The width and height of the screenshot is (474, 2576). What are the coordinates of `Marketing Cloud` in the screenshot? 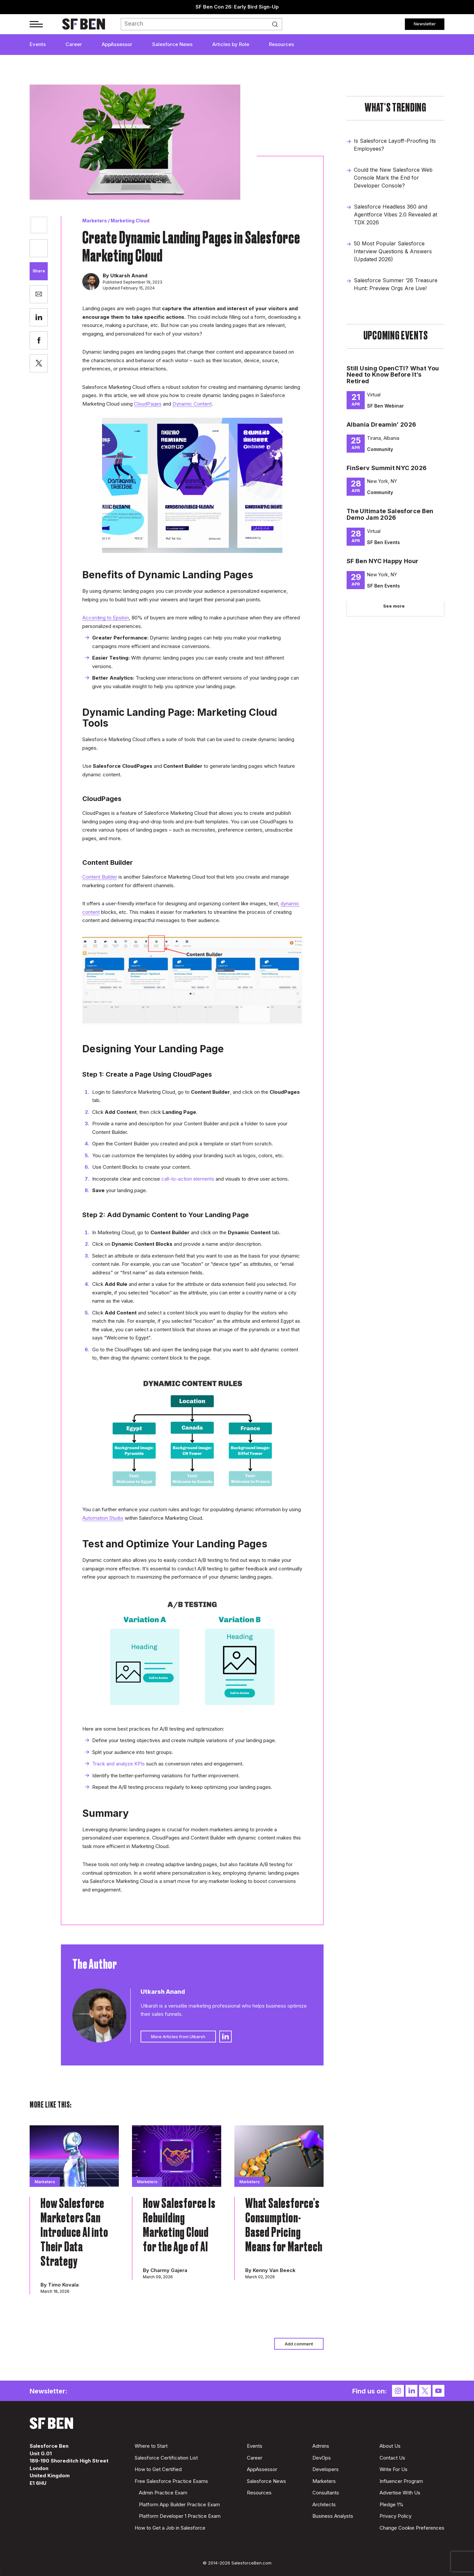 It's located at (130, 220).